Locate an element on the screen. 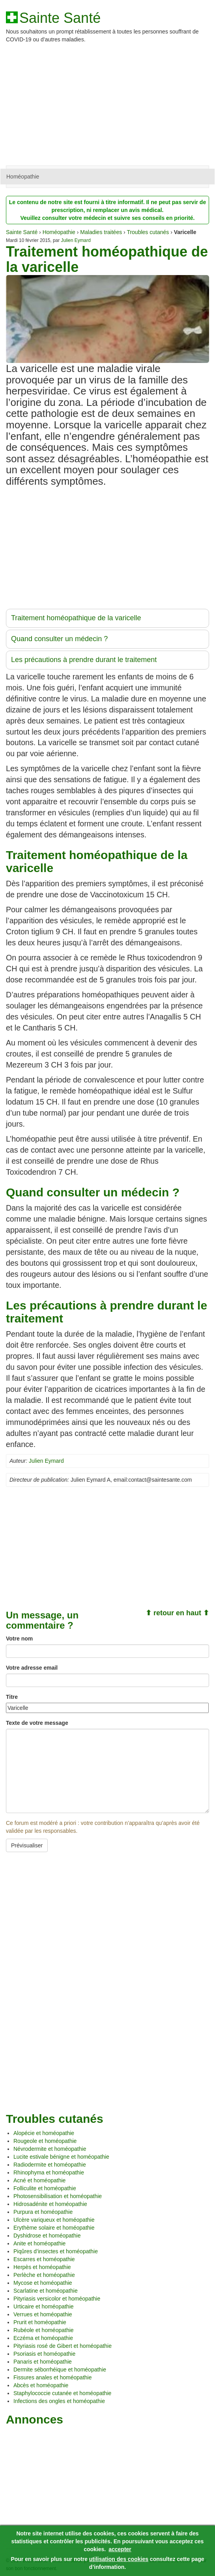  Psoriasis et homéopathie is located at coordinates (44, 2354).